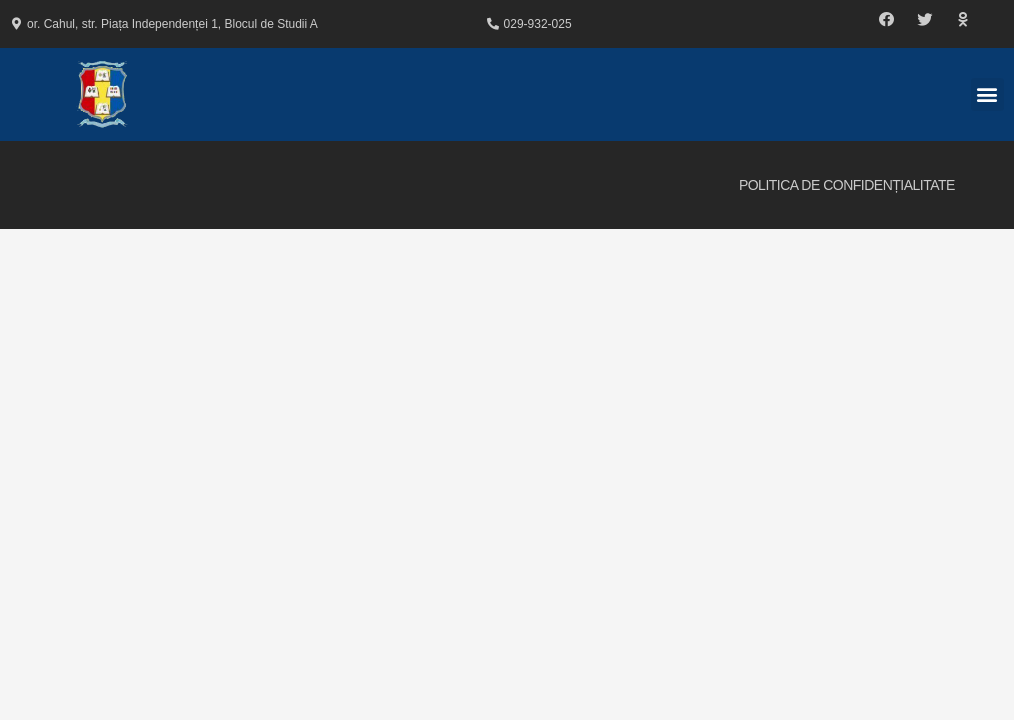  I want to click on Politica de Confidențialitate, so click(847, 185).